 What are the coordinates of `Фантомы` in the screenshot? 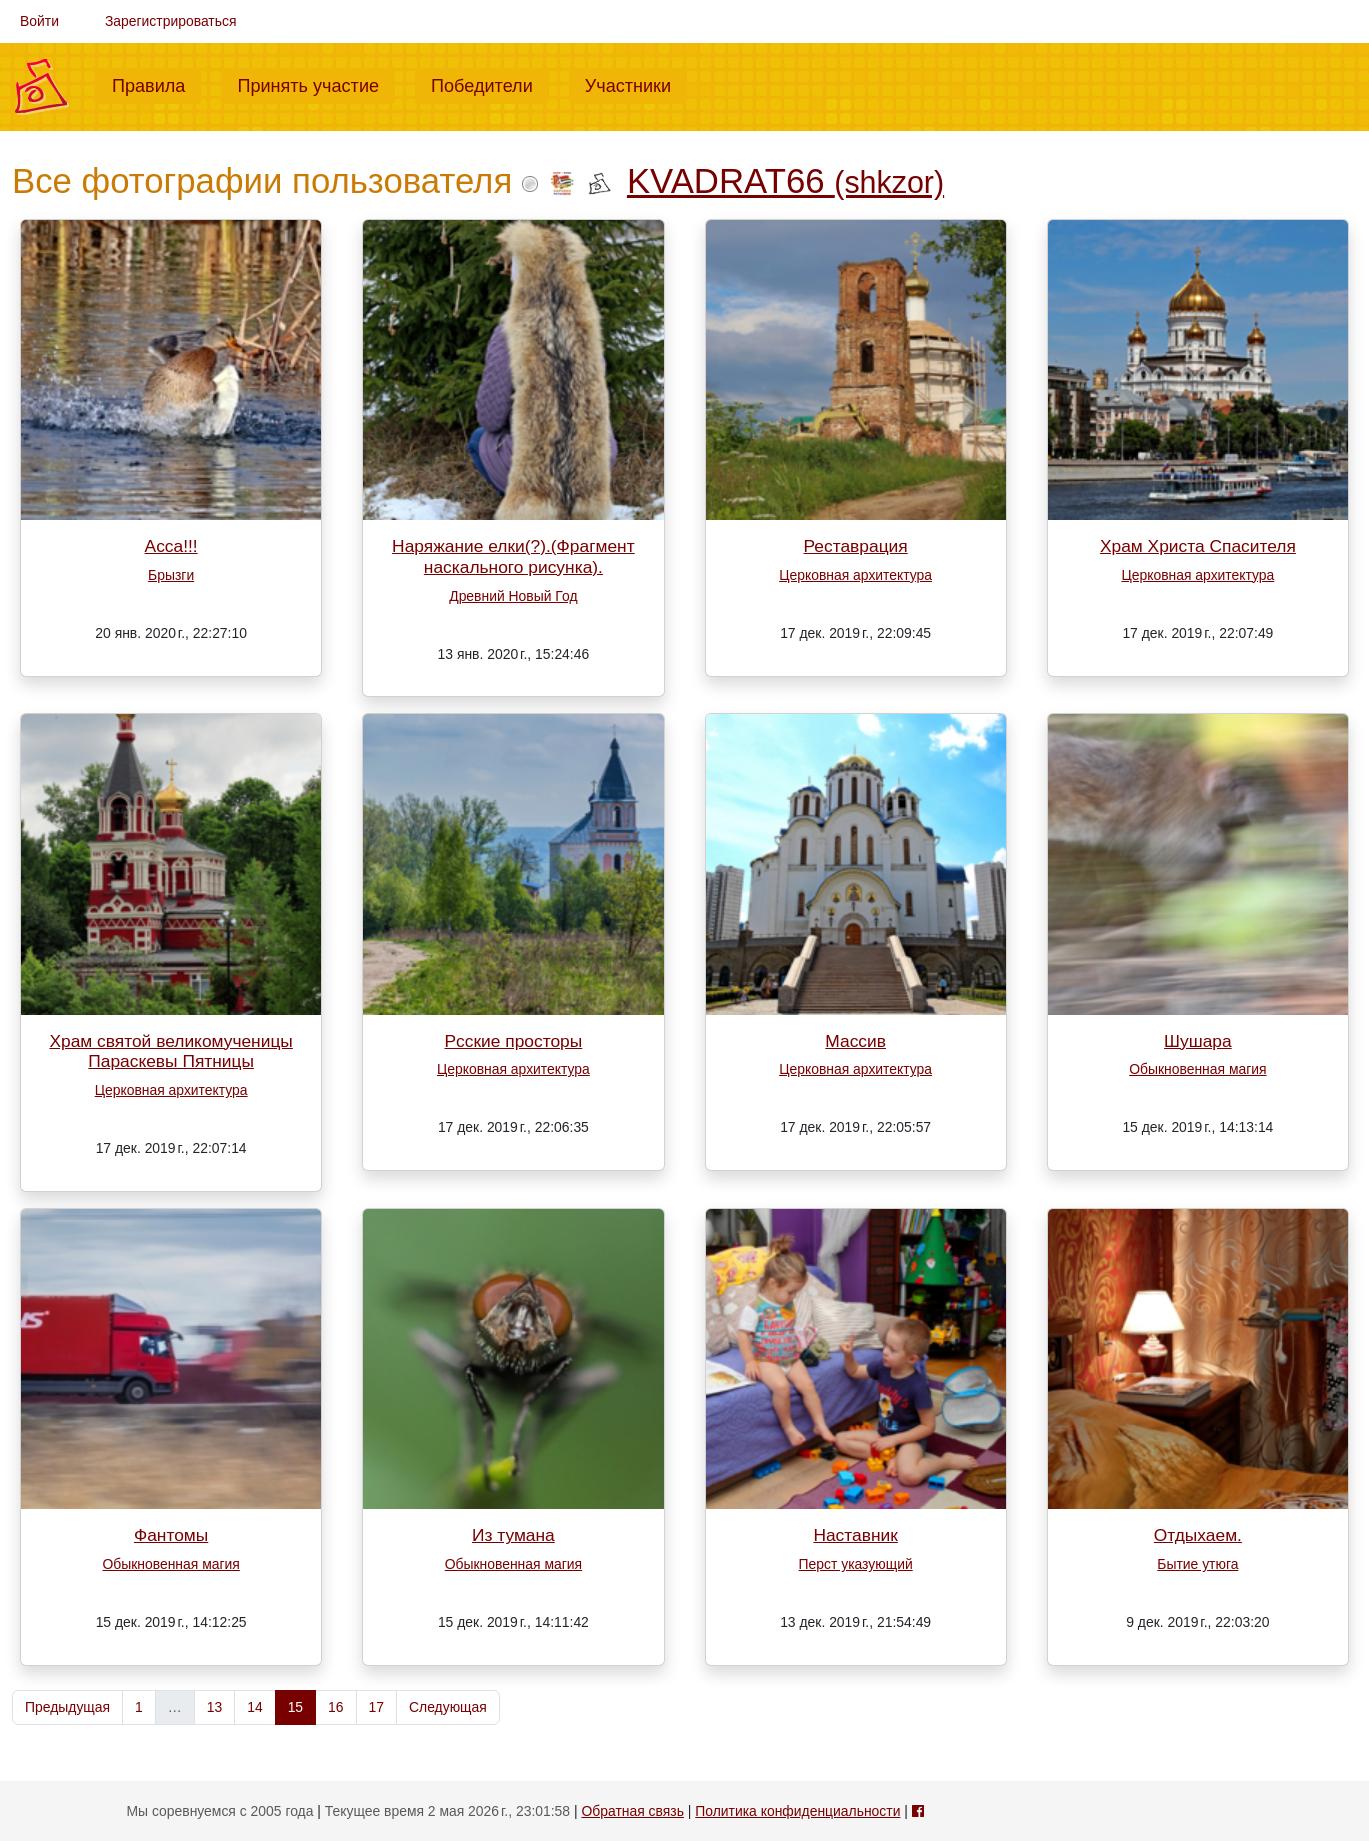 It's located at (171, 1535).